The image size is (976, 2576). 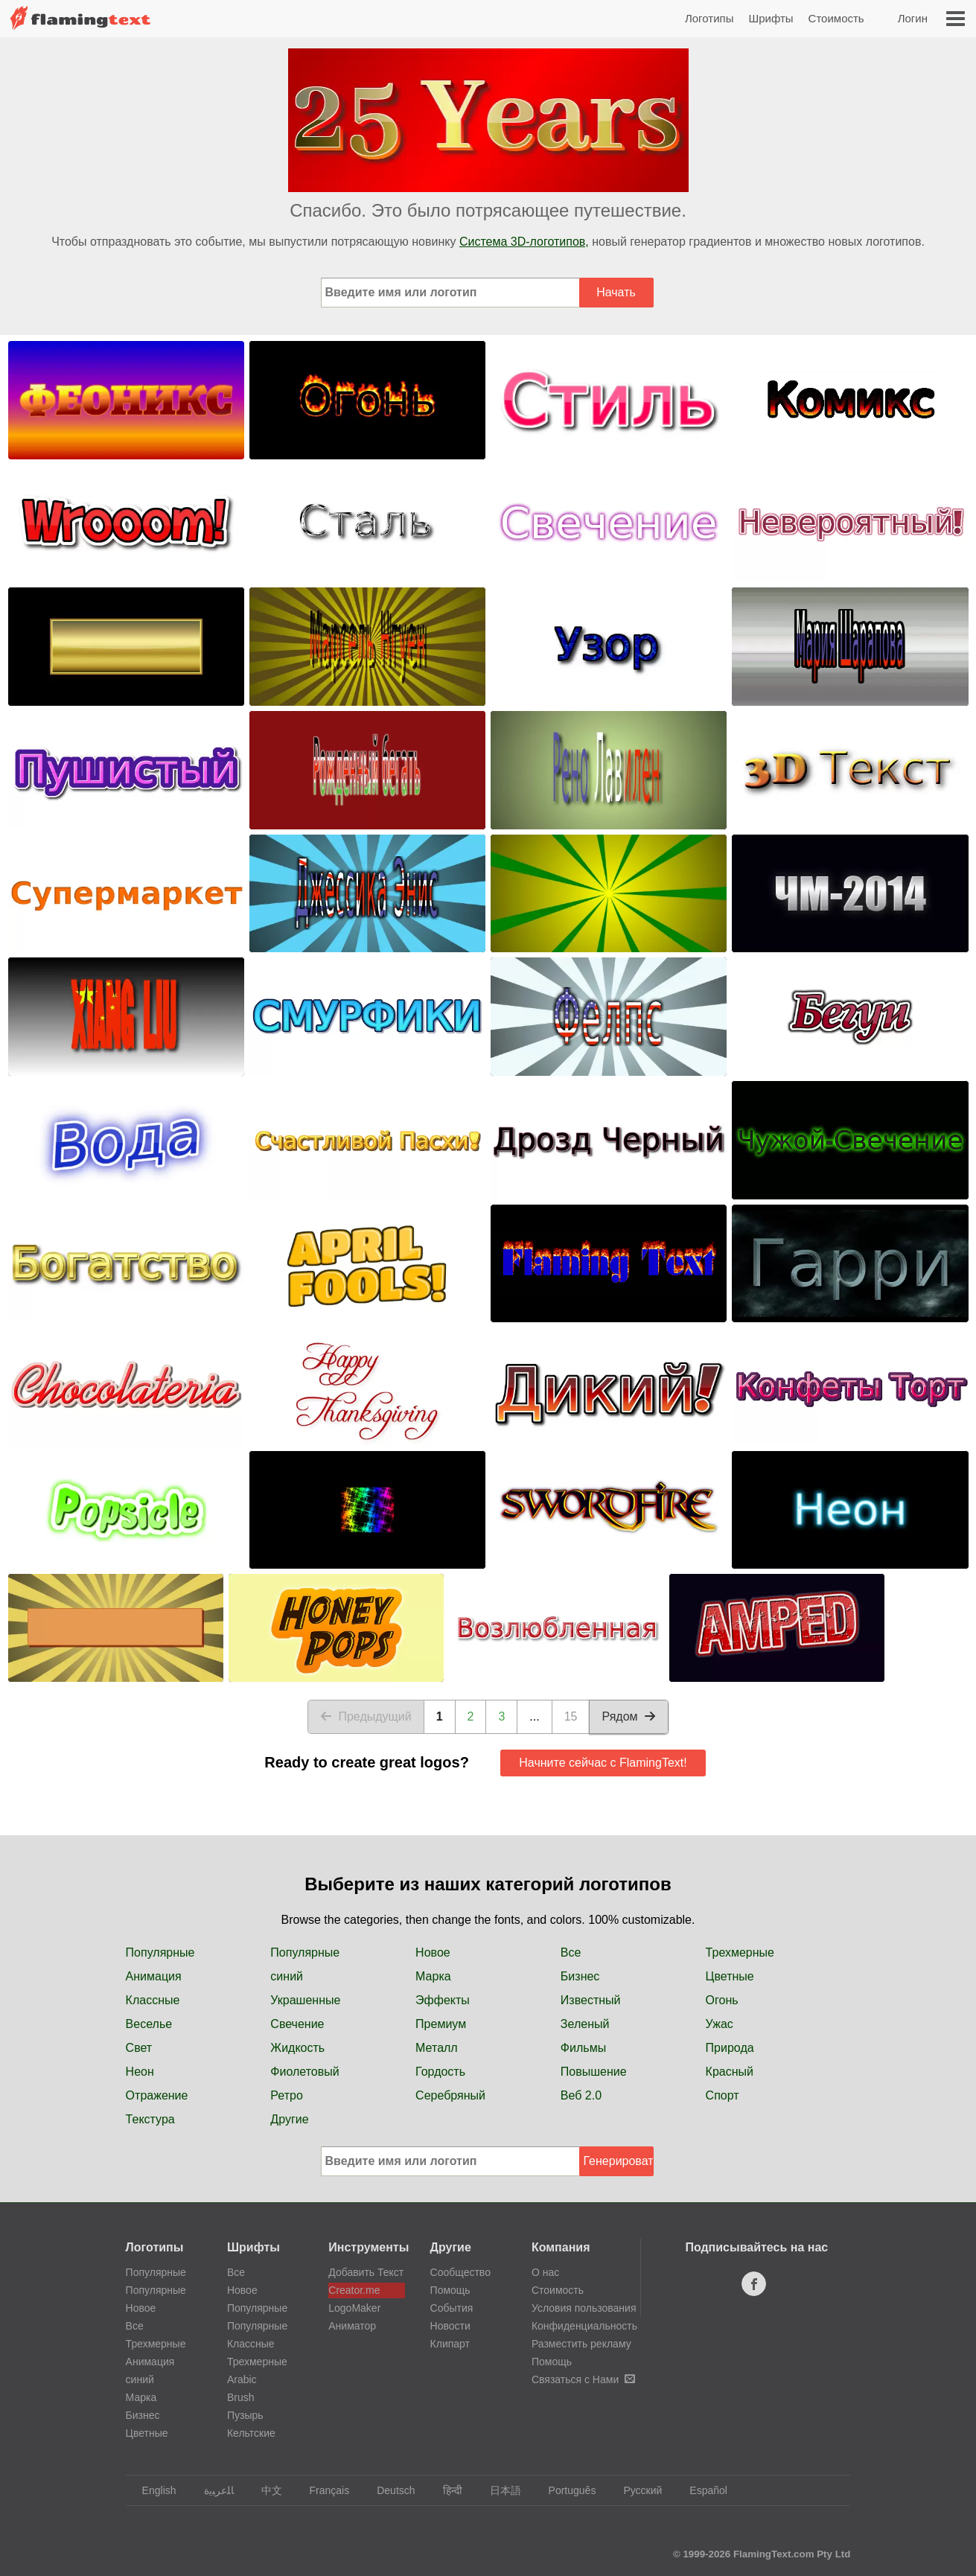 I want to click on Другие, so click(x=289, y=2119).